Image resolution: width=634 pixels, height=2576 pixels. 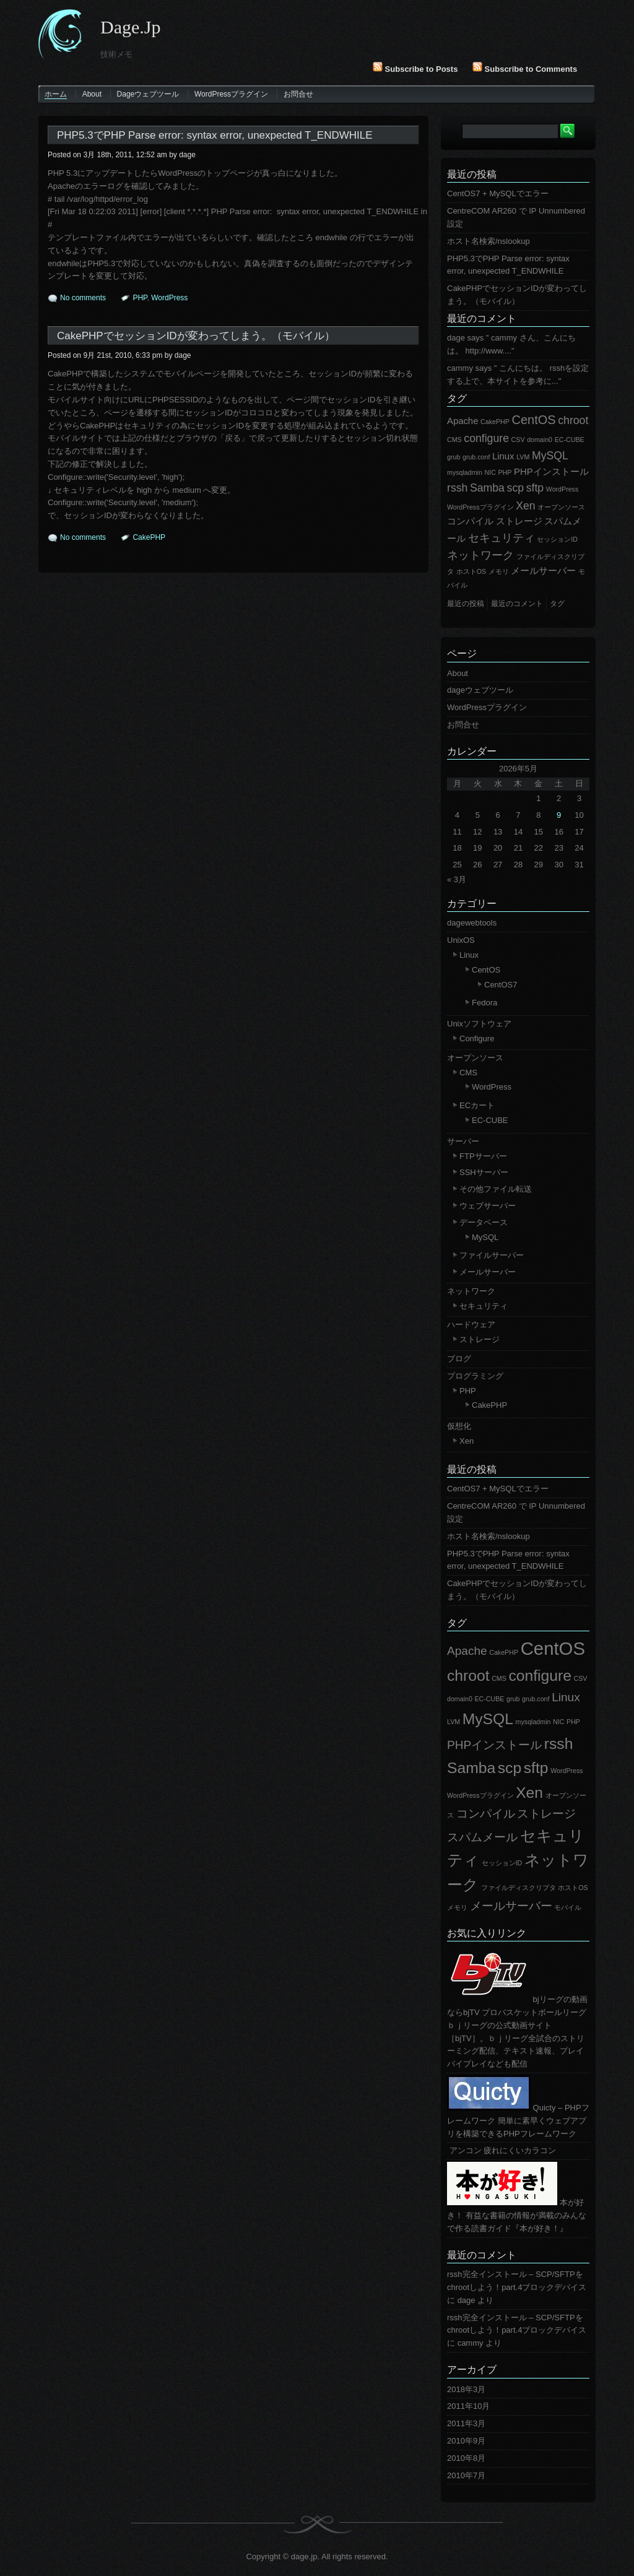 I want to click on ブログ, so click(x=459, y=1358).